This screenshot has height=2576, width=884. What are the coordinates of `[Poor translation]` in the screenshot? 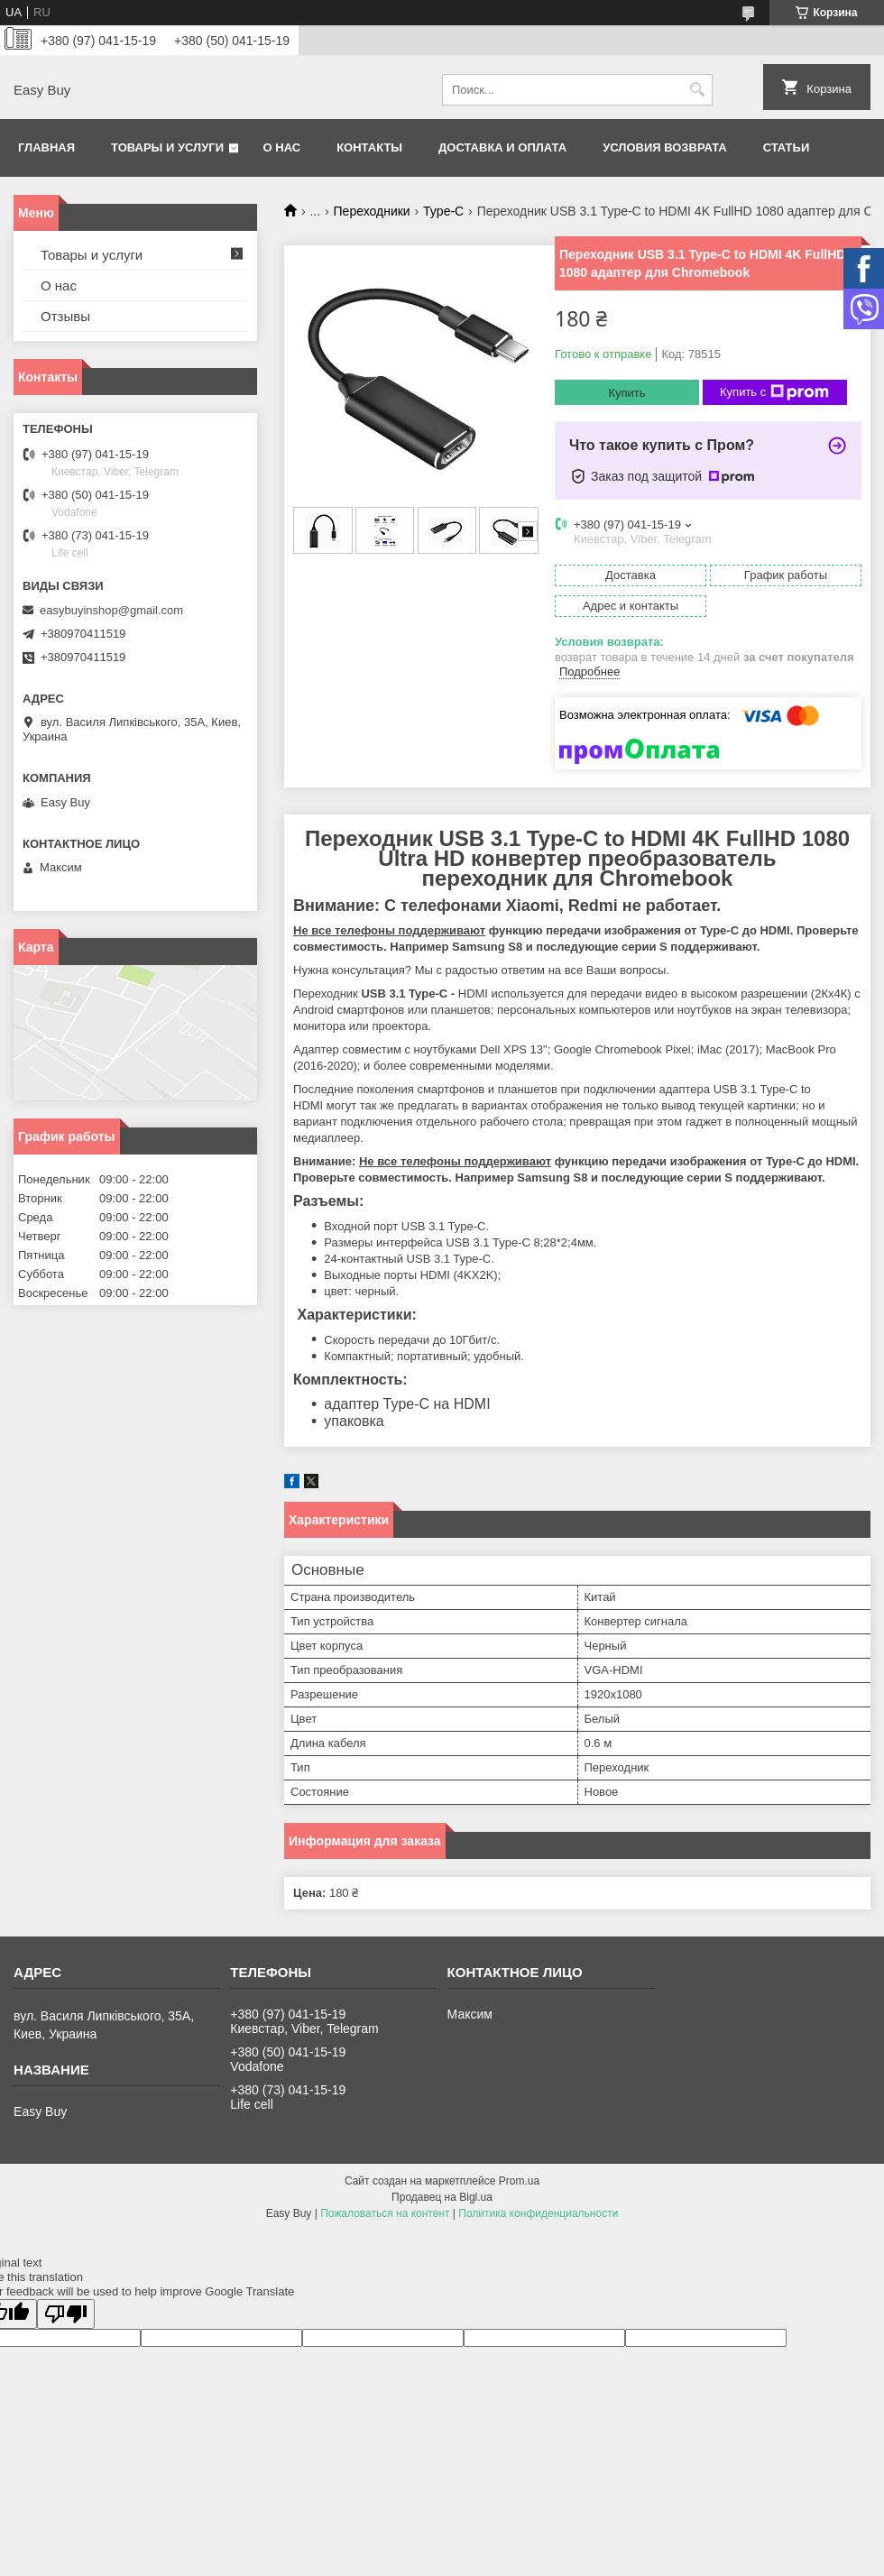 It's located at (66, 2314).